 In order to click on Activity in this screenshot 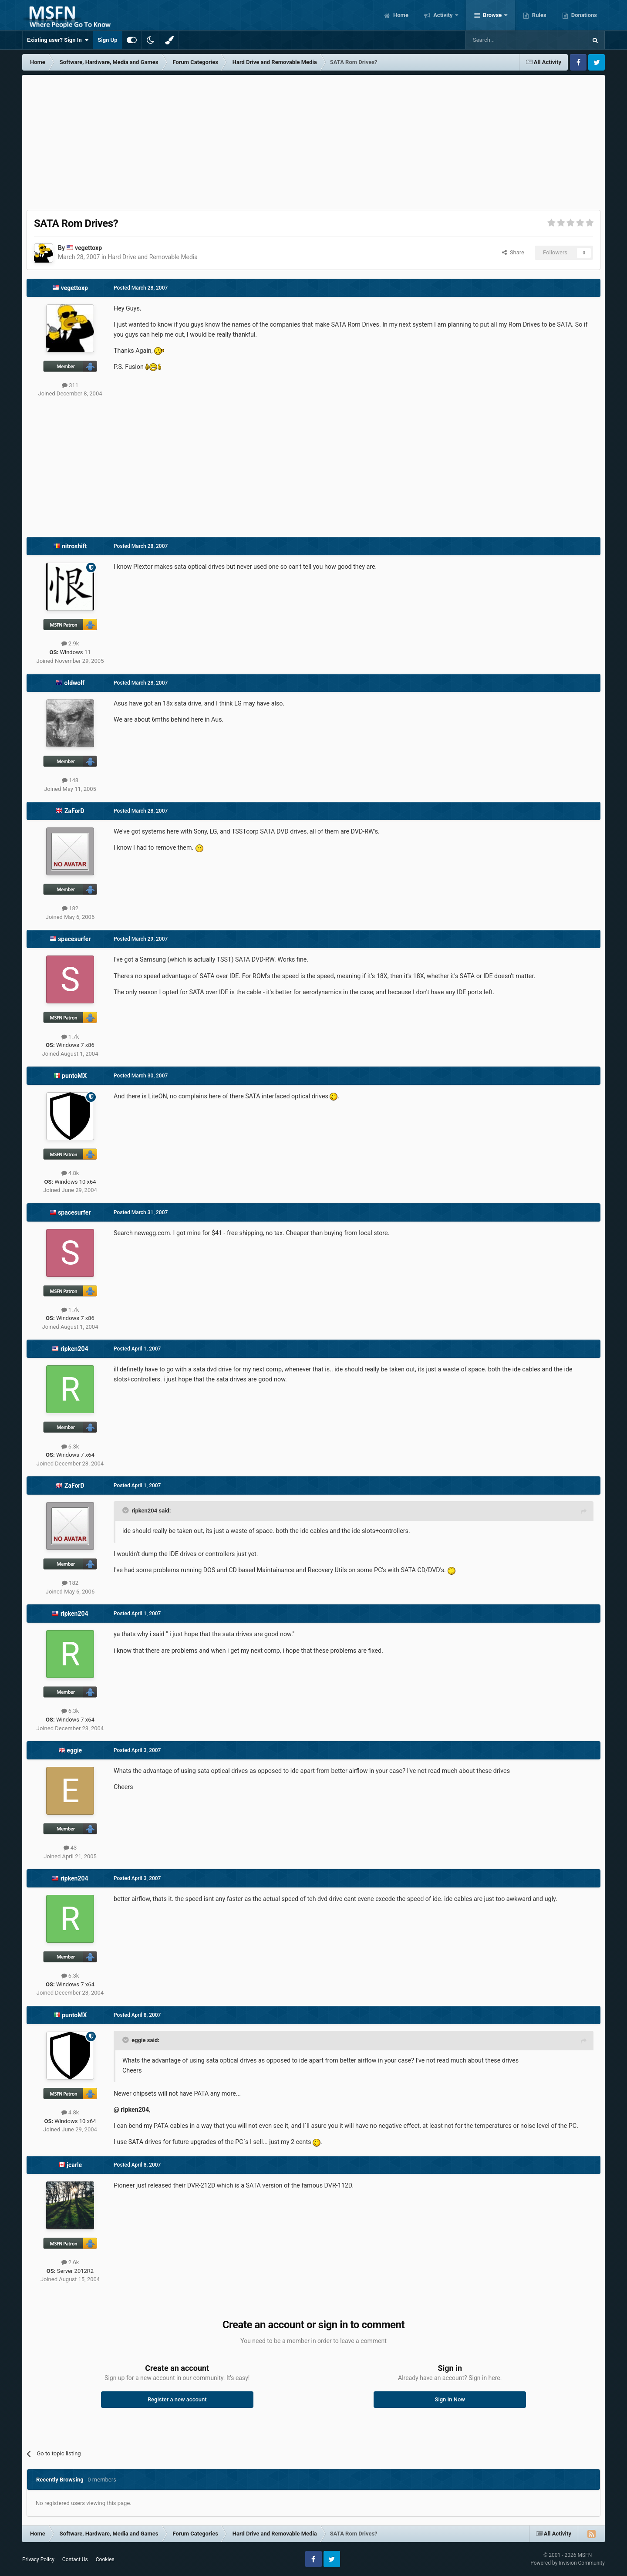, I will do `click(443, 15)`.